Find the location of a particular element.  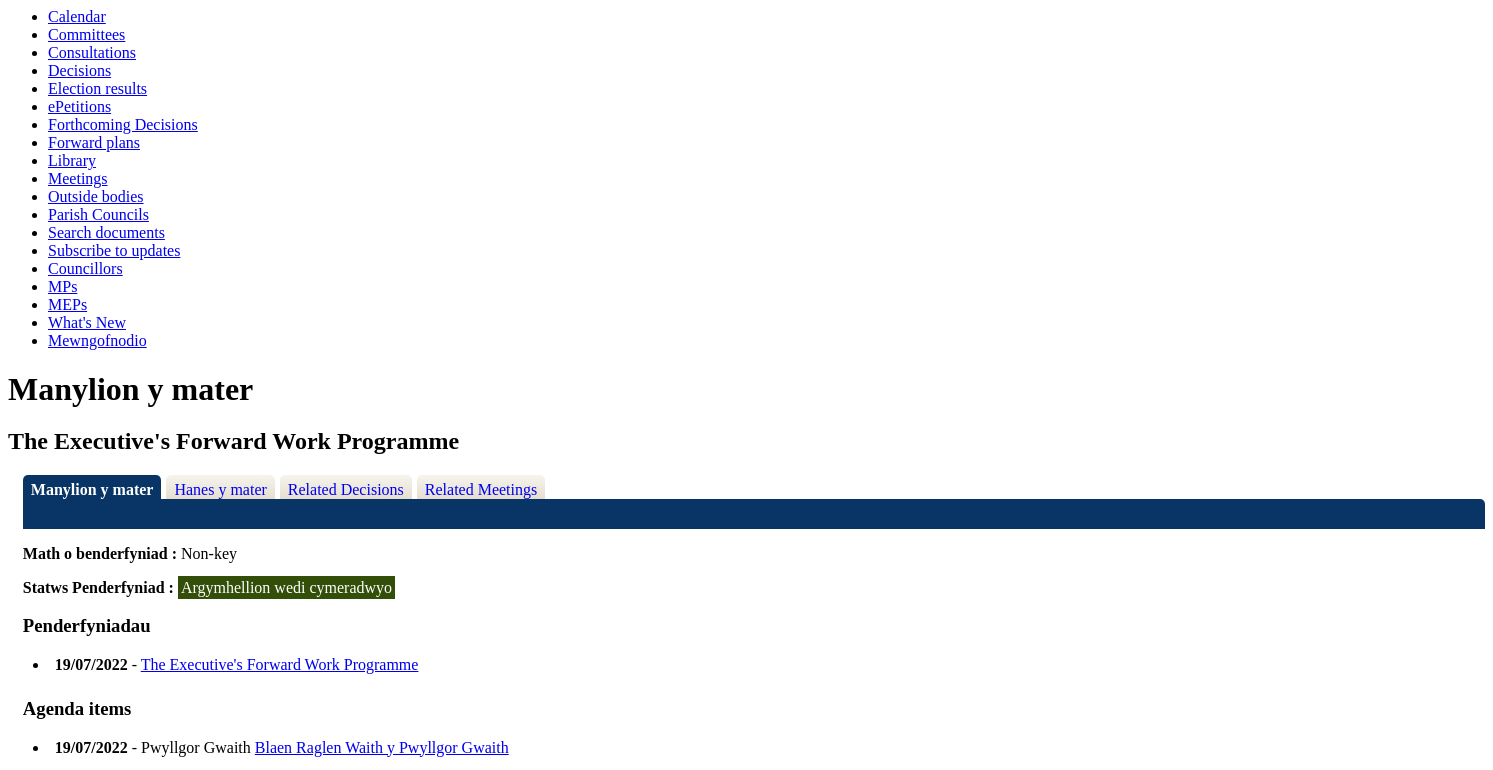

Related Decisions is located at coordinates (346, 489).